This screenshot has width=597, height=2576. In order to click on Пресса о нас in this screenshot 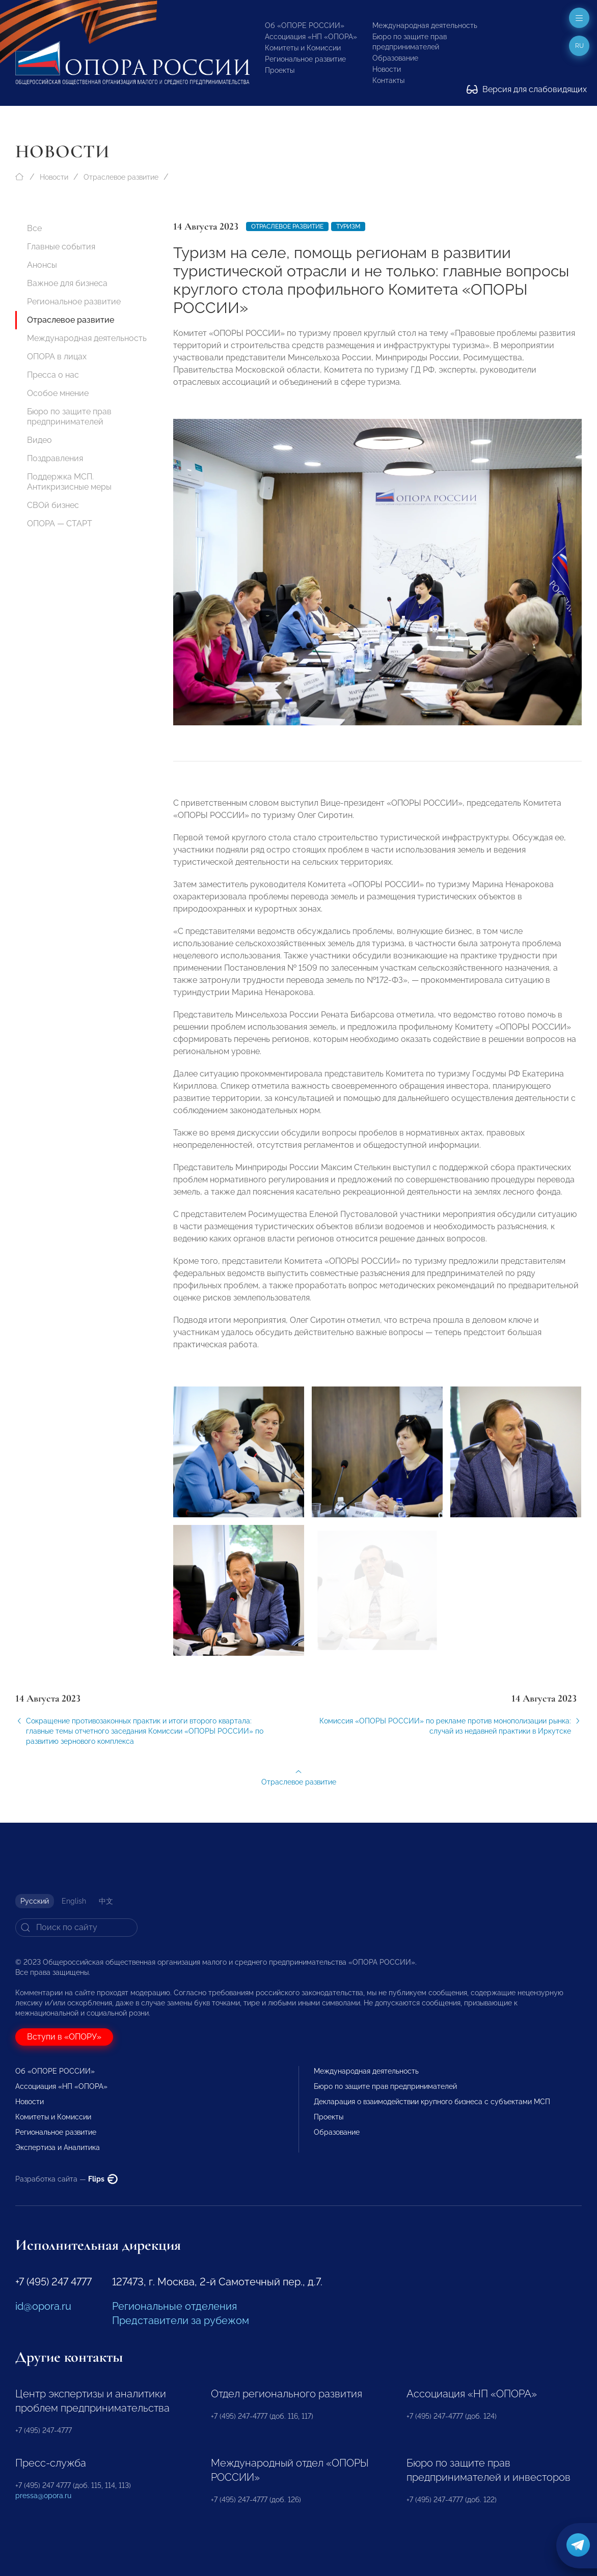, I will do `click(53, 375)`.